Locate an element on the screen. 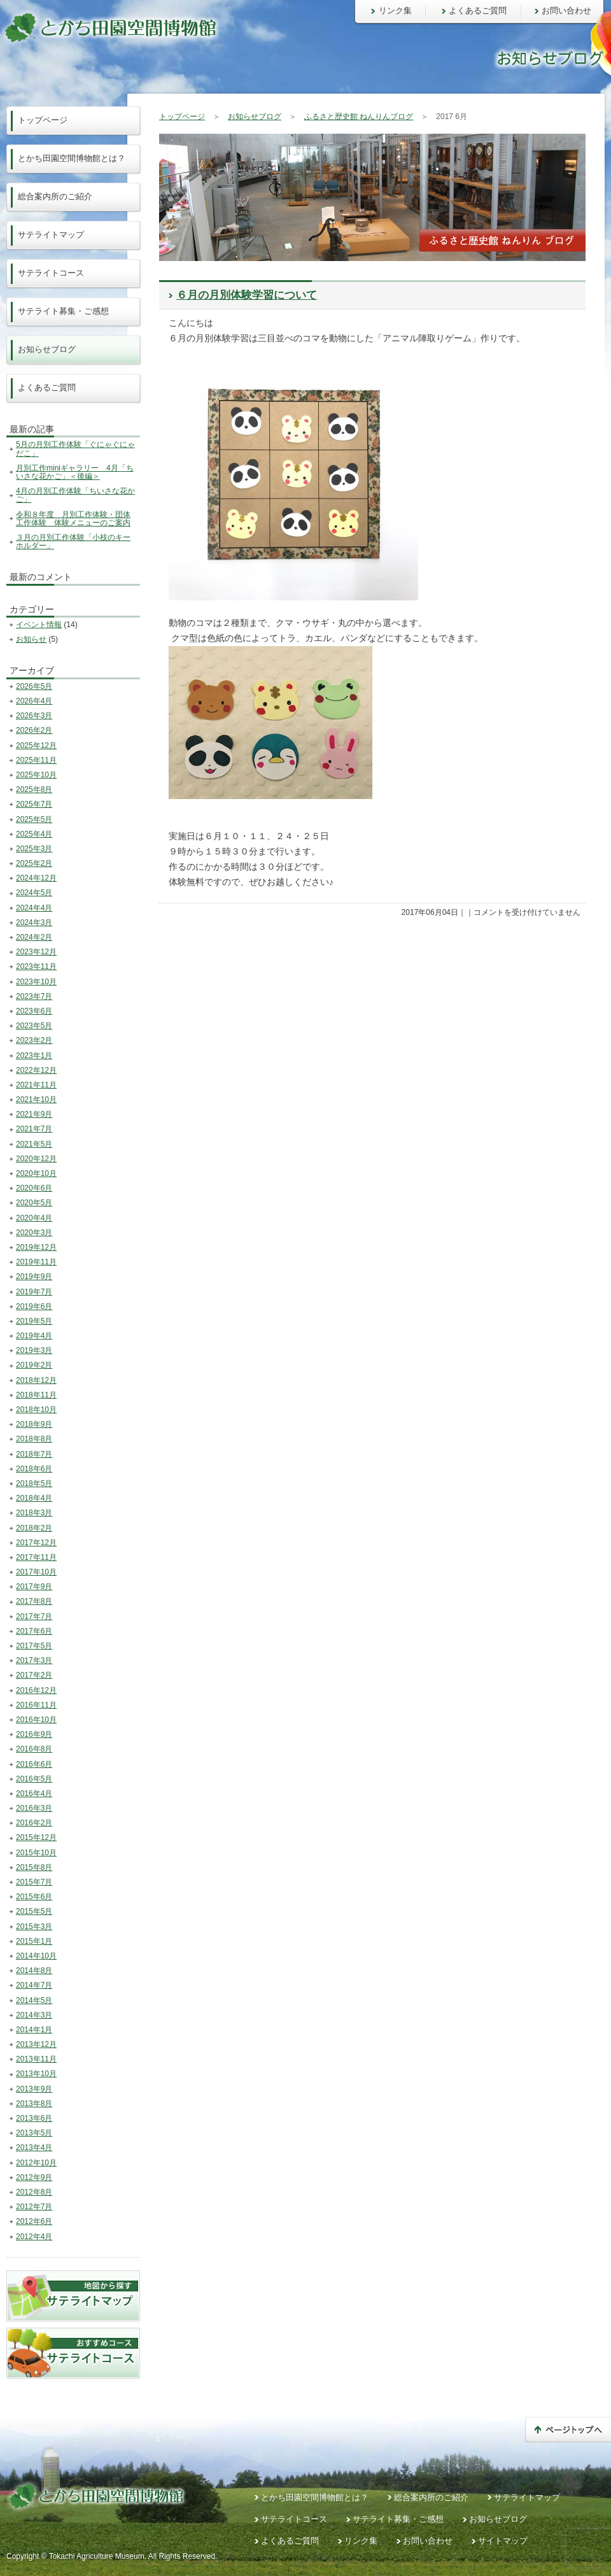 The image size is (611, 2576). お問い合わせ is located at coordinates (566, 10).